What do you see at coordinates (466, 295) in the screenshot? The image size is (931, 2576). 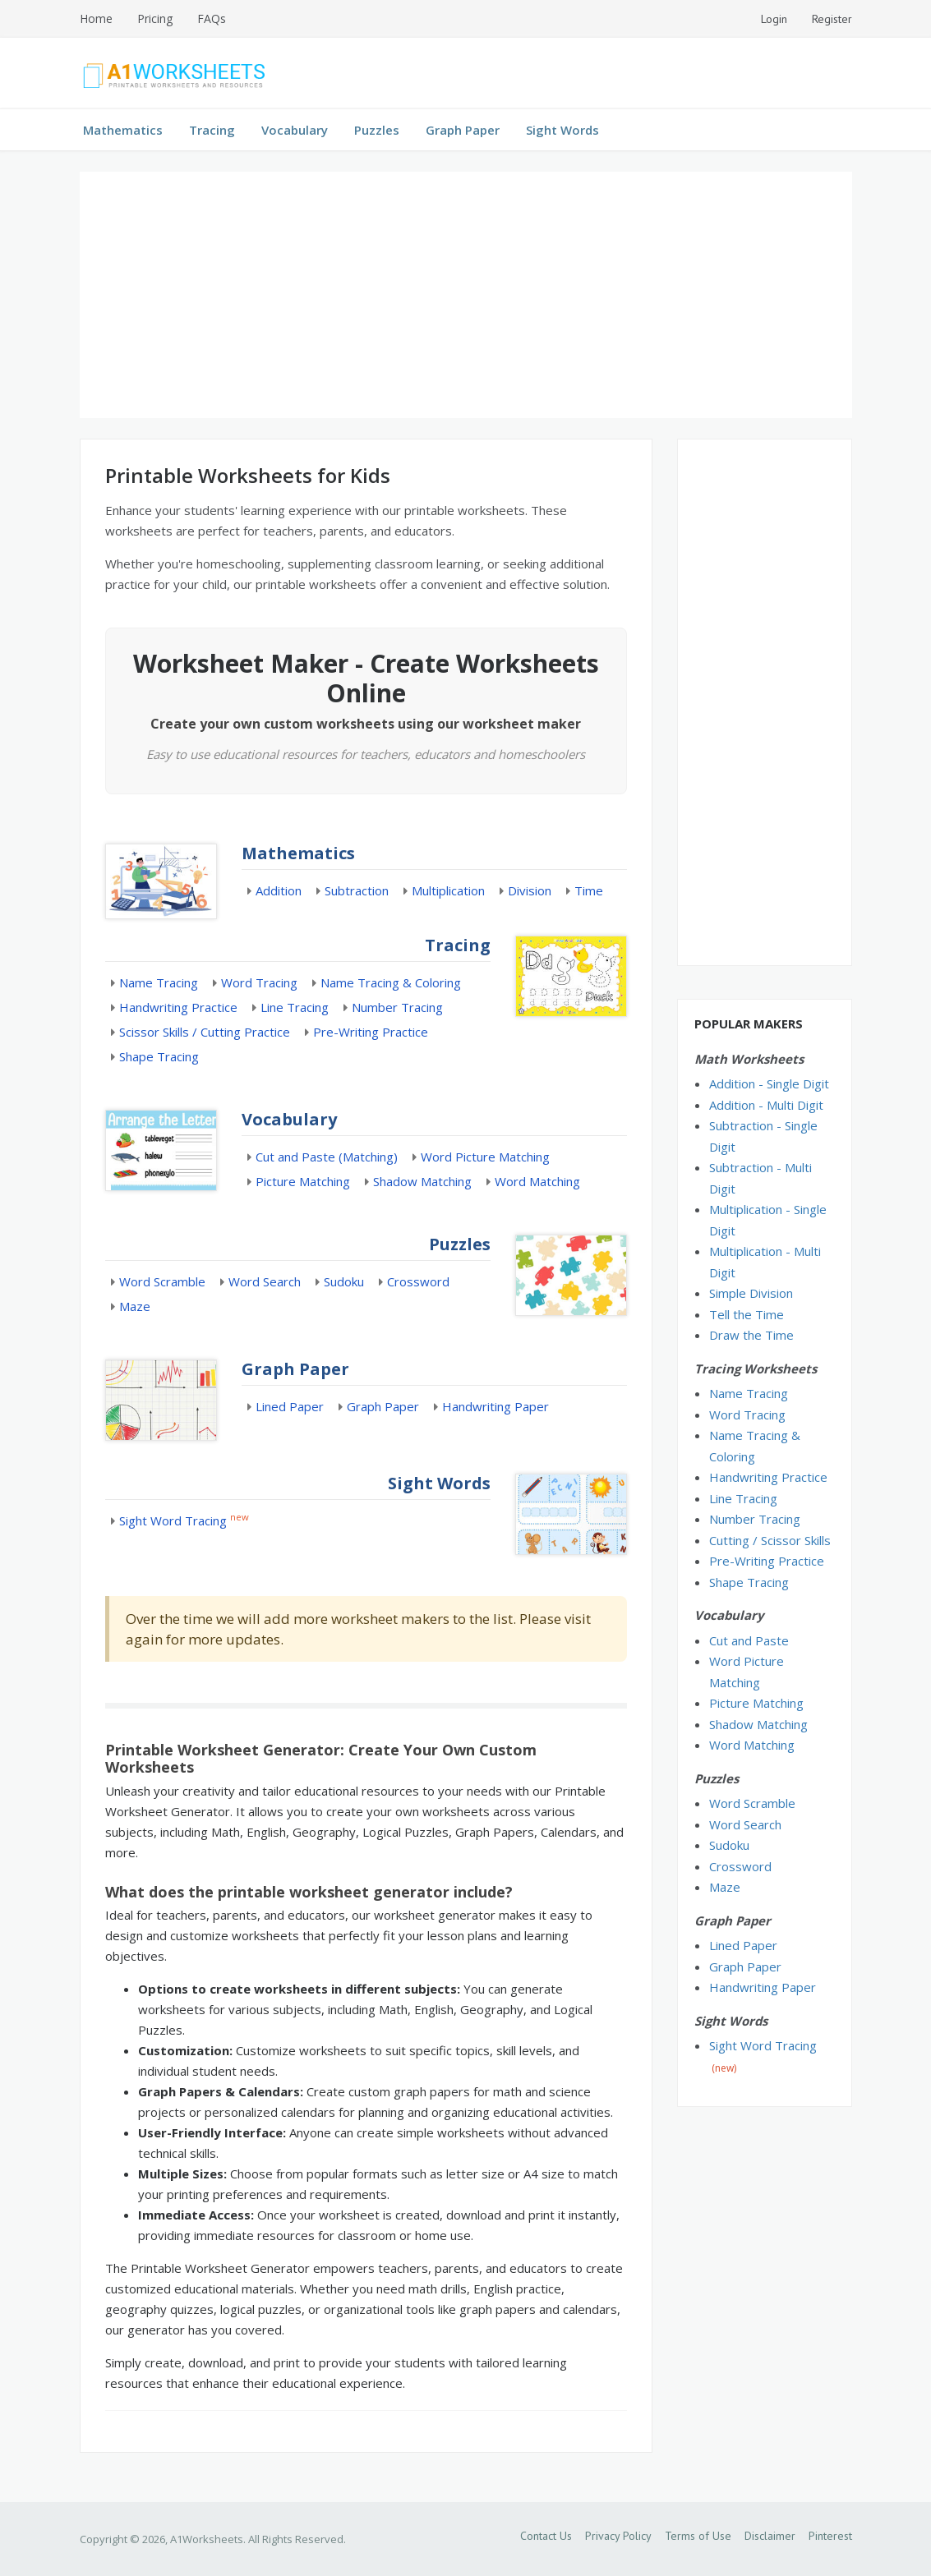 I see `[Advertisement]` at bounding box center [466, 295].